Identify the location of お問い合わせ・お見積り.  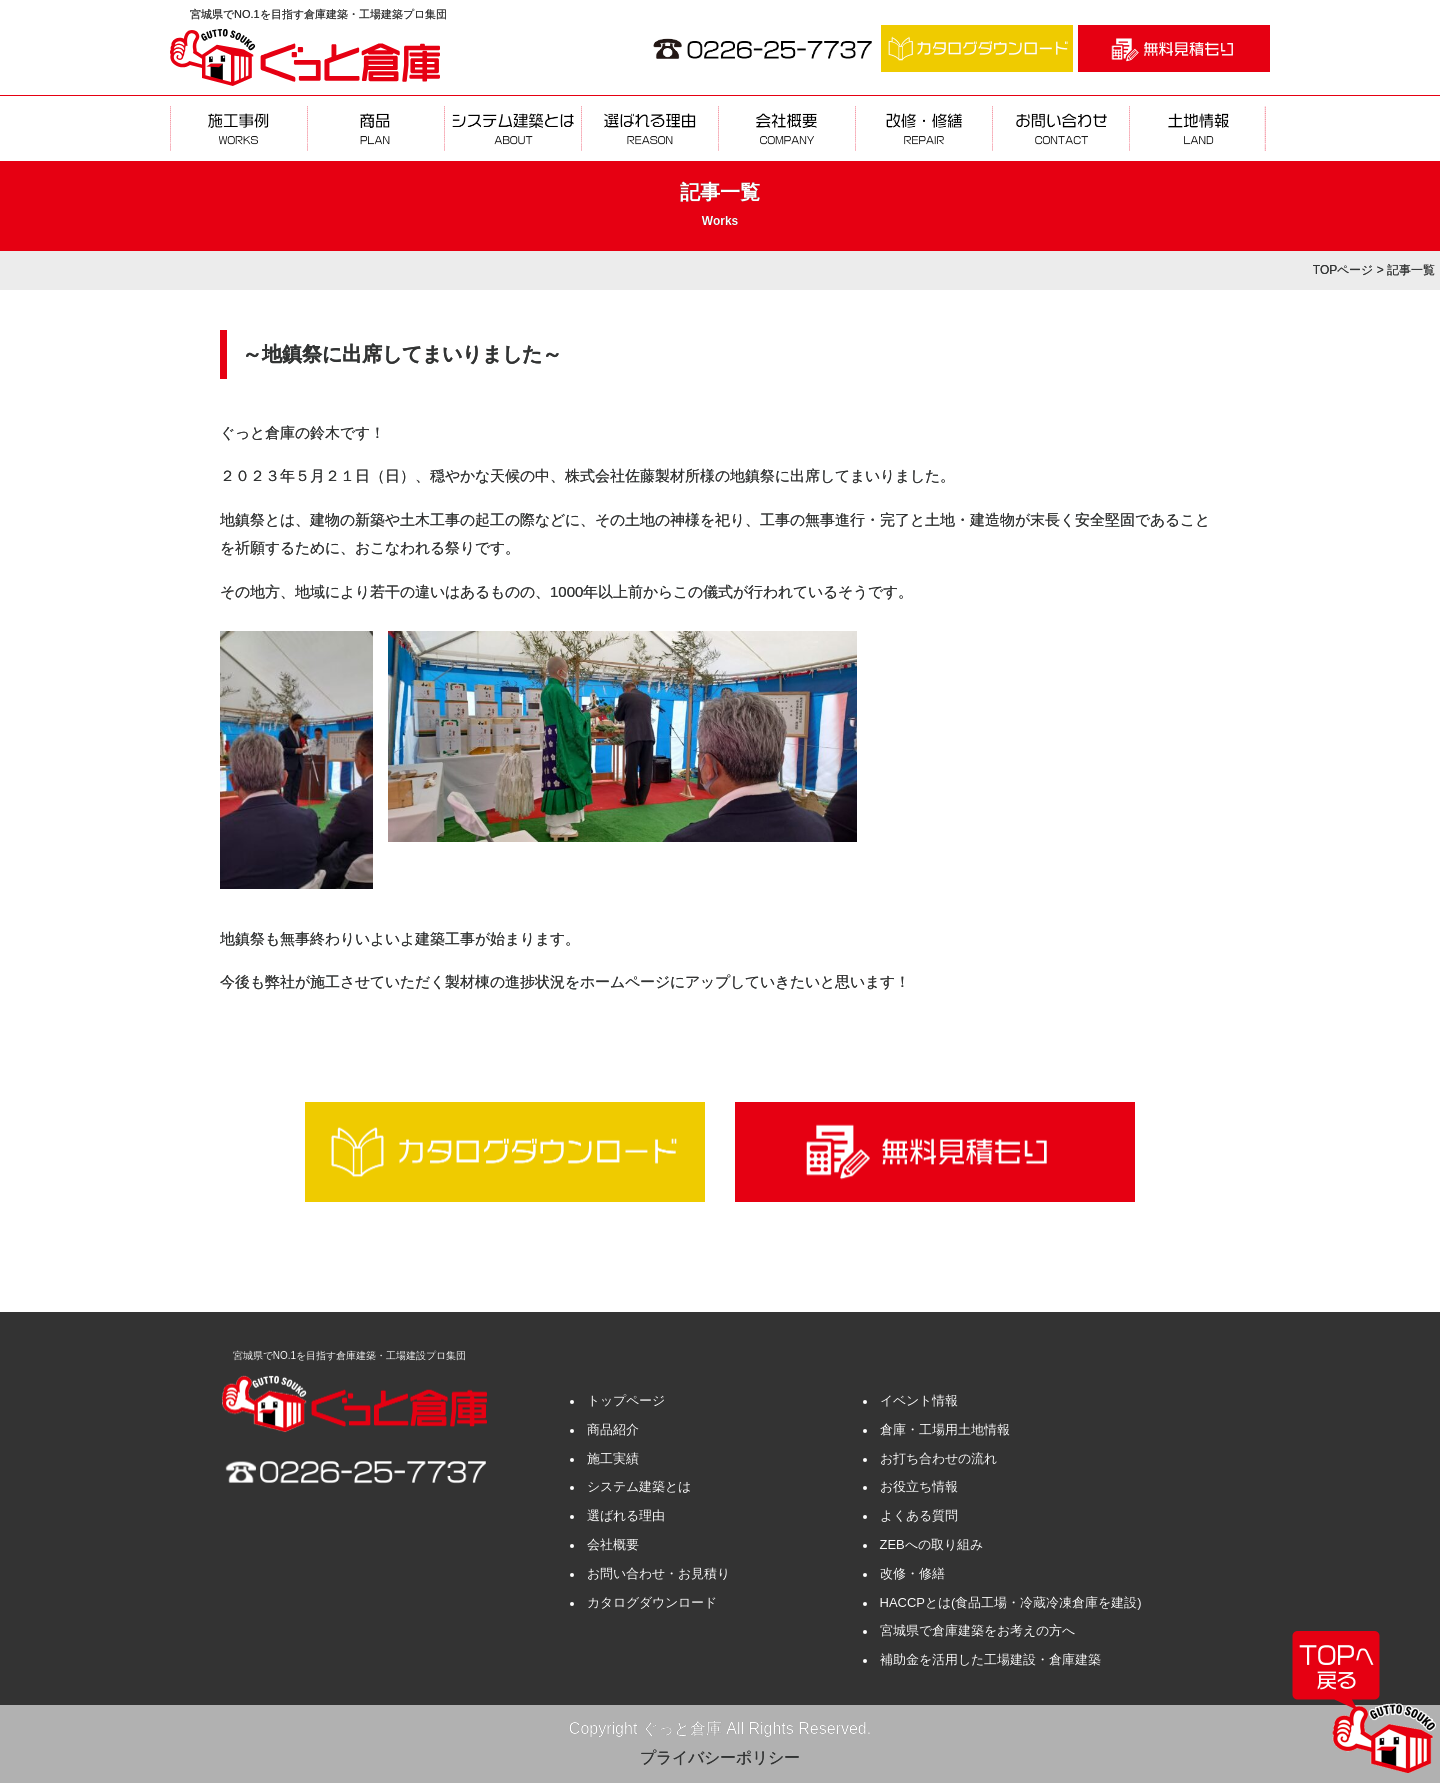
(658, 1573).